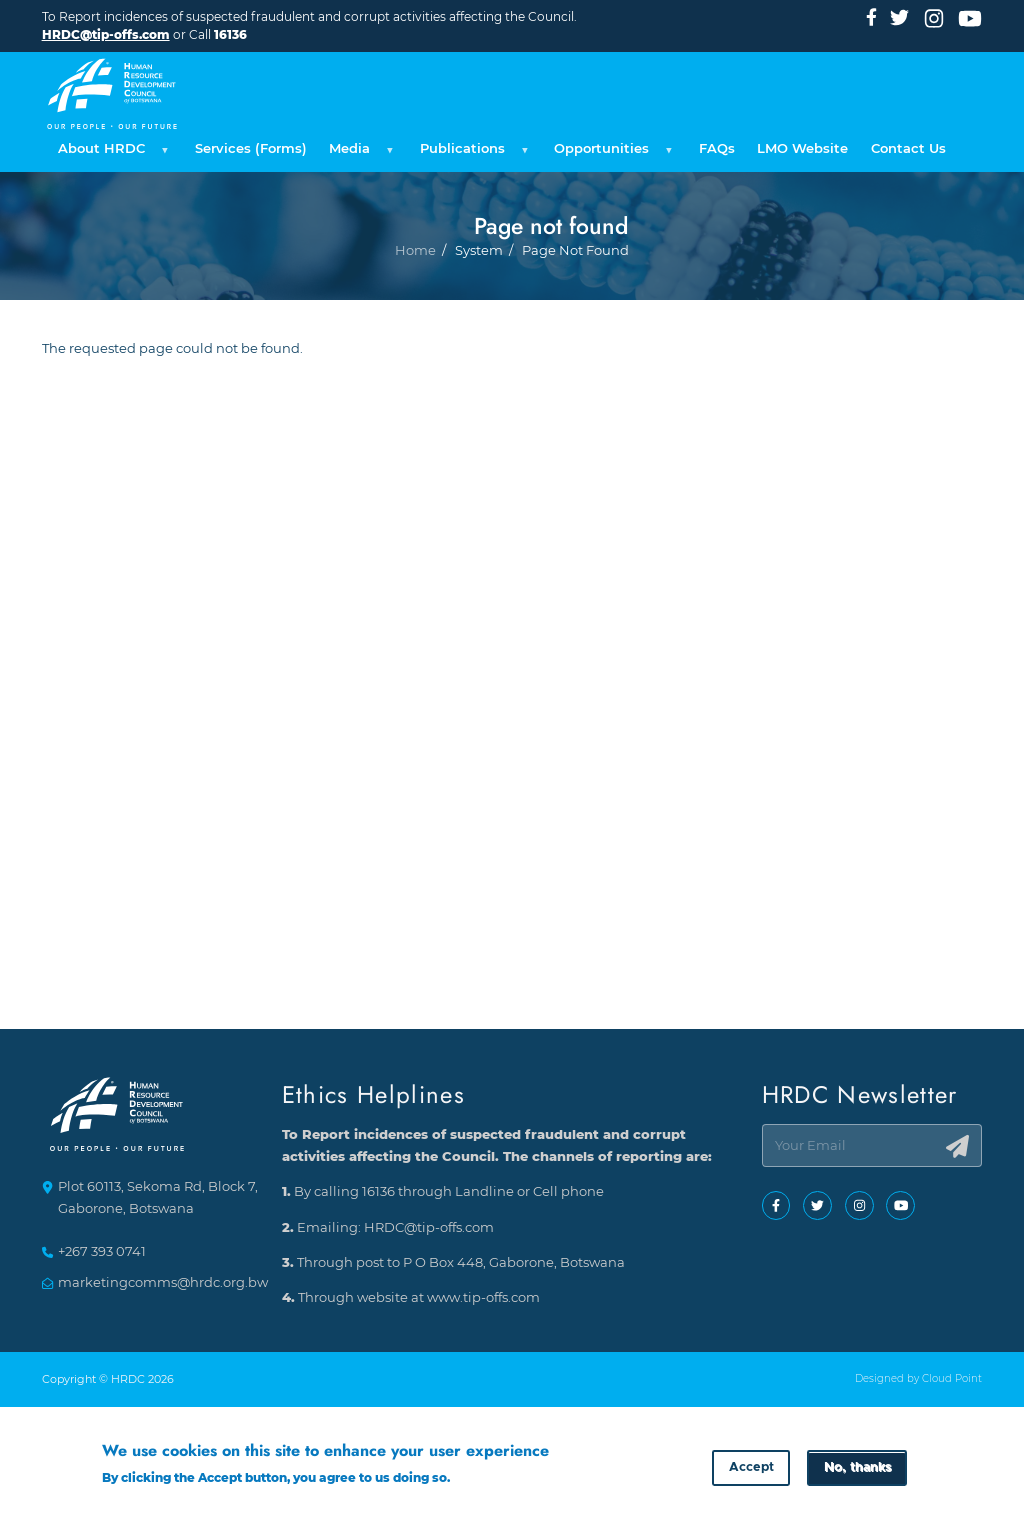 This screenshot has height=1518, width=1024. Describe the element at coordinates (751, 1469) in the screenshot. I see `Accept` at that location.